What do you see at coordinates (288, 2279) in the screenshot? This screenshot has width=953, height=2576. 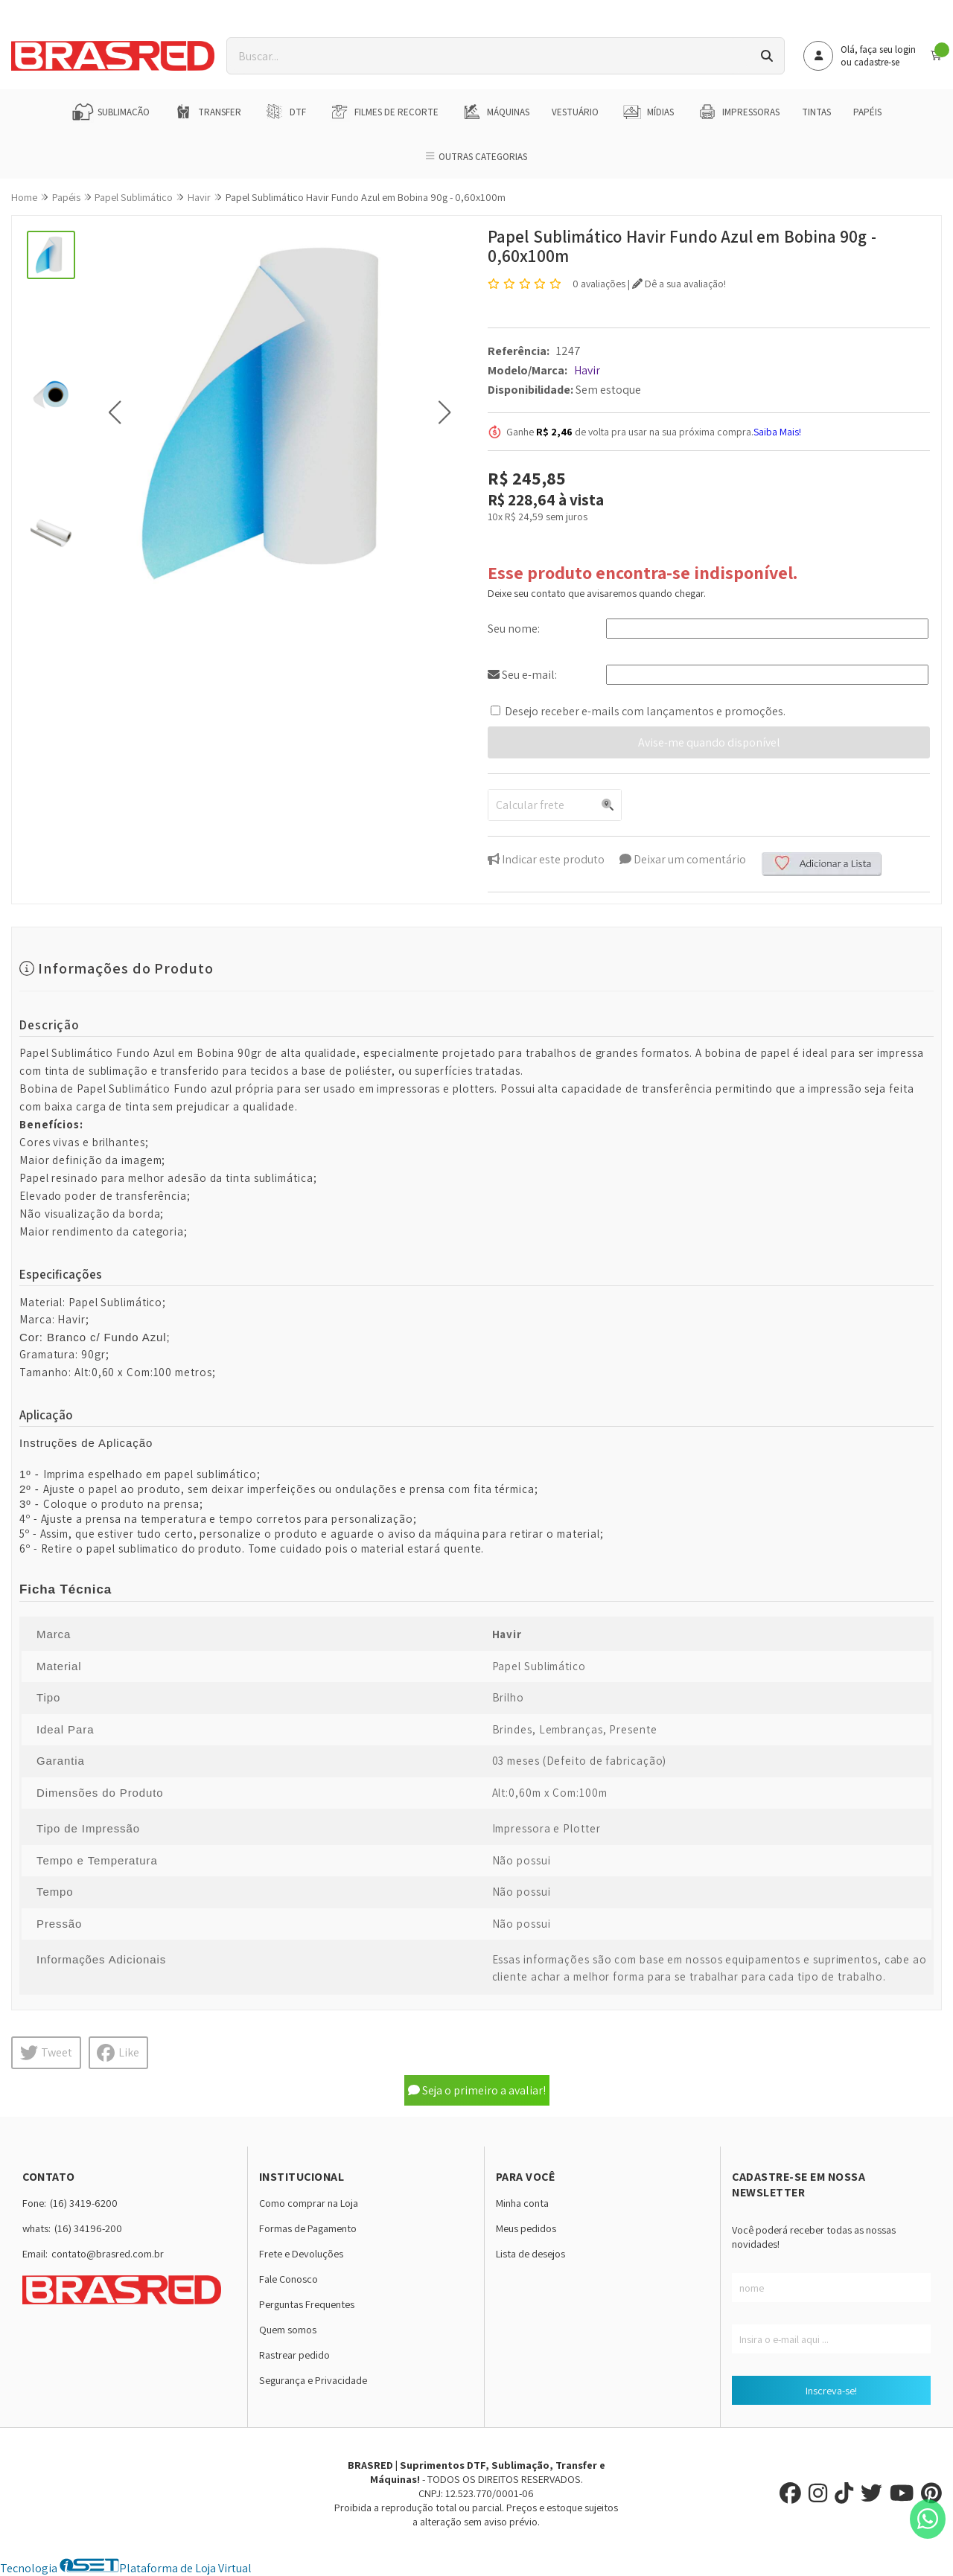 I see `Fale Conosco` at bounding box center [288, 2279].